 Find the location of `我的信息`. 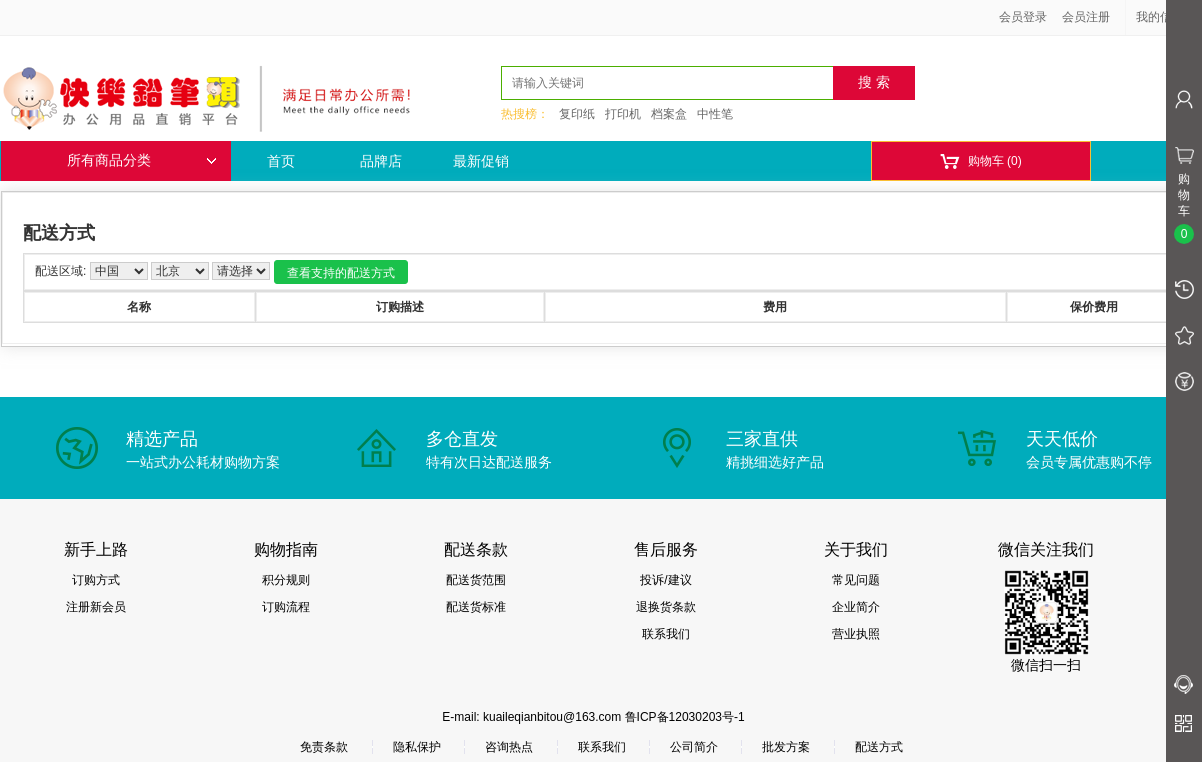

我的信息 is located at coordinates (1167, 17).